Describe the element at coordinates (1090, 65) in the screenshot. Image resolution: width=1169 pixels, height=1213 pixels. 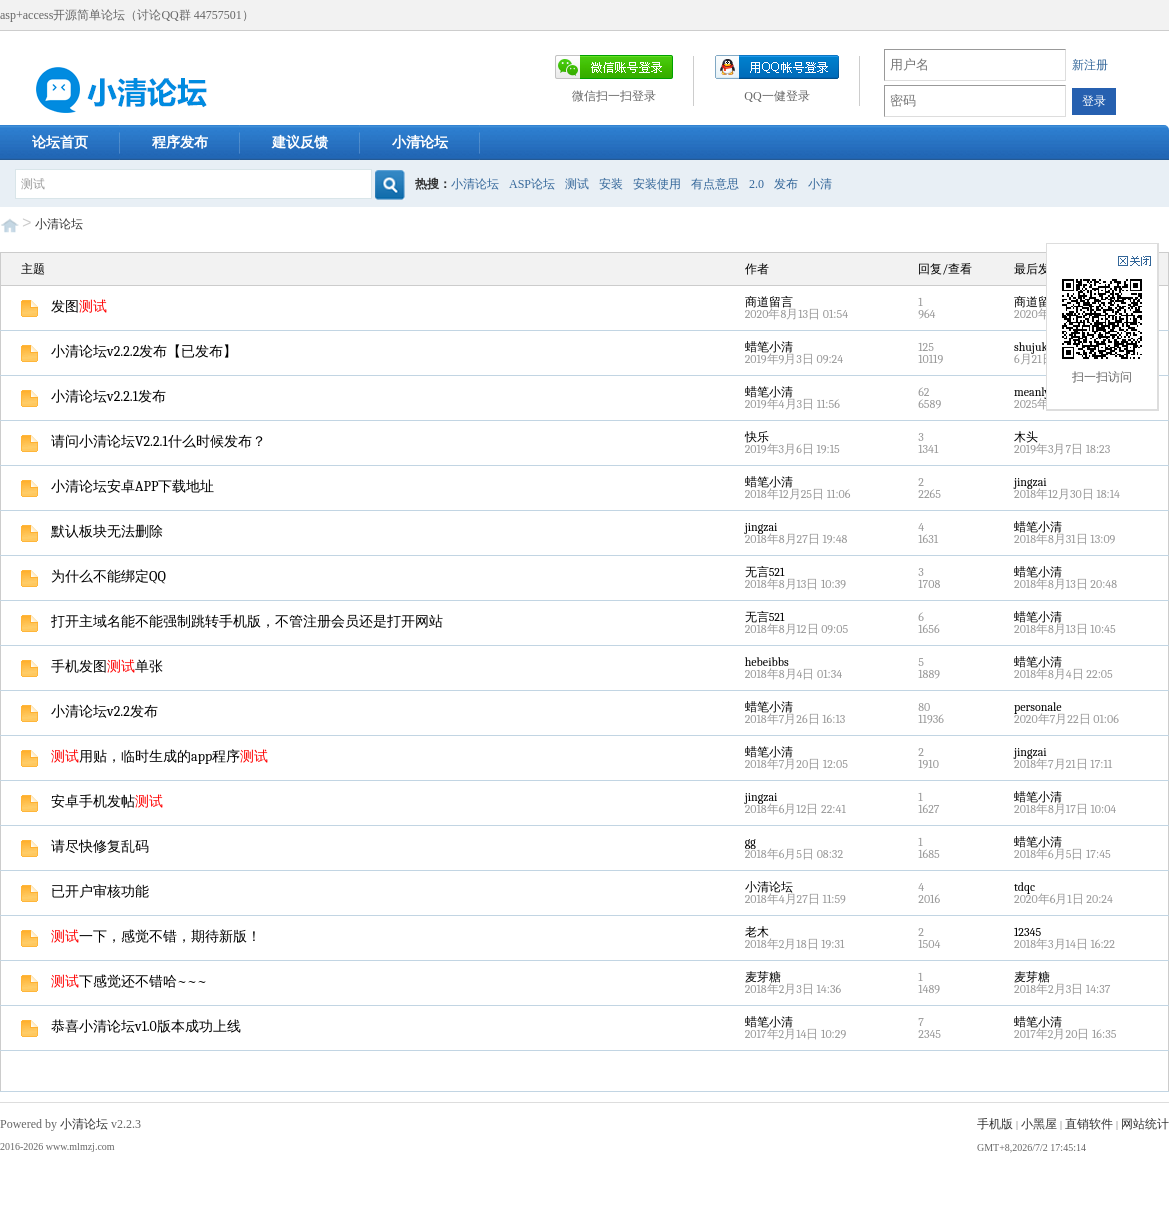
I see `新注册` at that location.